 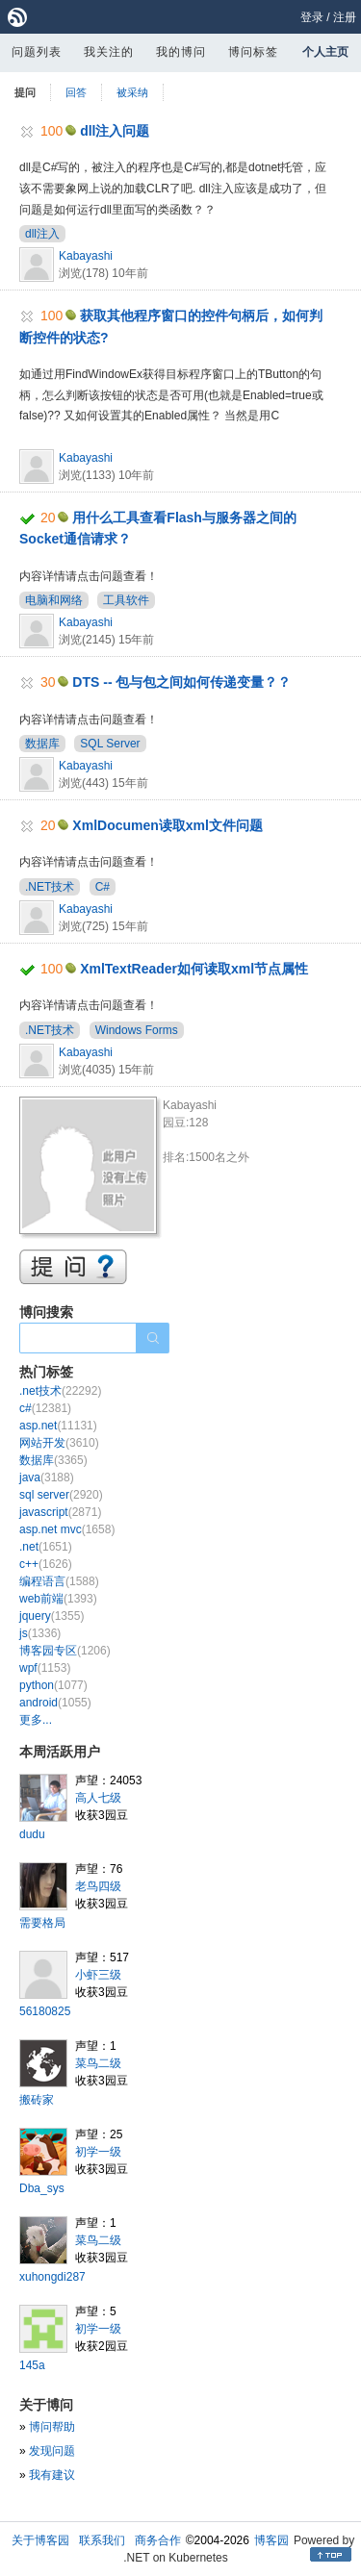 I want to click on 网站开发, so click(x=59, y=1443).